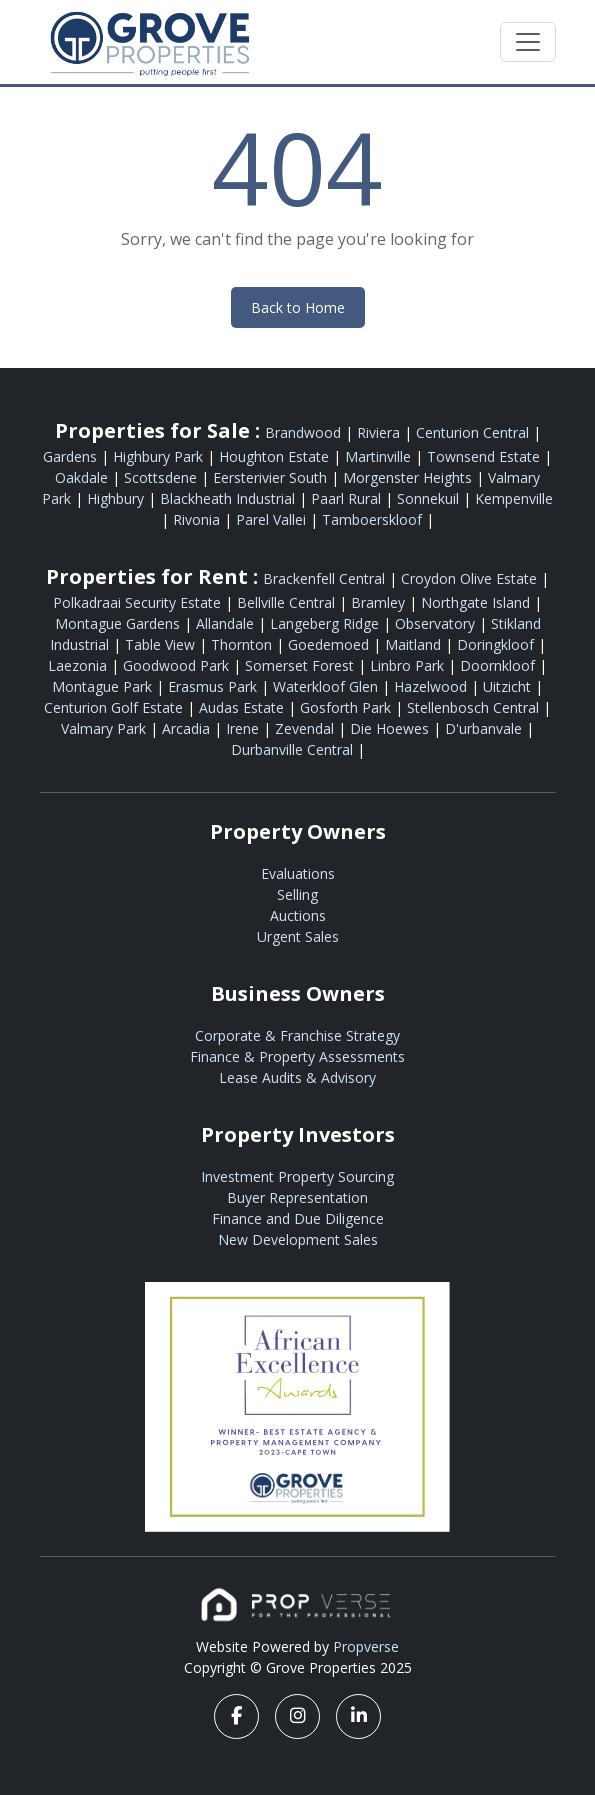 The width and height of the screenshot is (595, 1795). What do you see at coordinates (162, 644) in the screenshot?
I see `Table View` at bounding box center [162, 644].